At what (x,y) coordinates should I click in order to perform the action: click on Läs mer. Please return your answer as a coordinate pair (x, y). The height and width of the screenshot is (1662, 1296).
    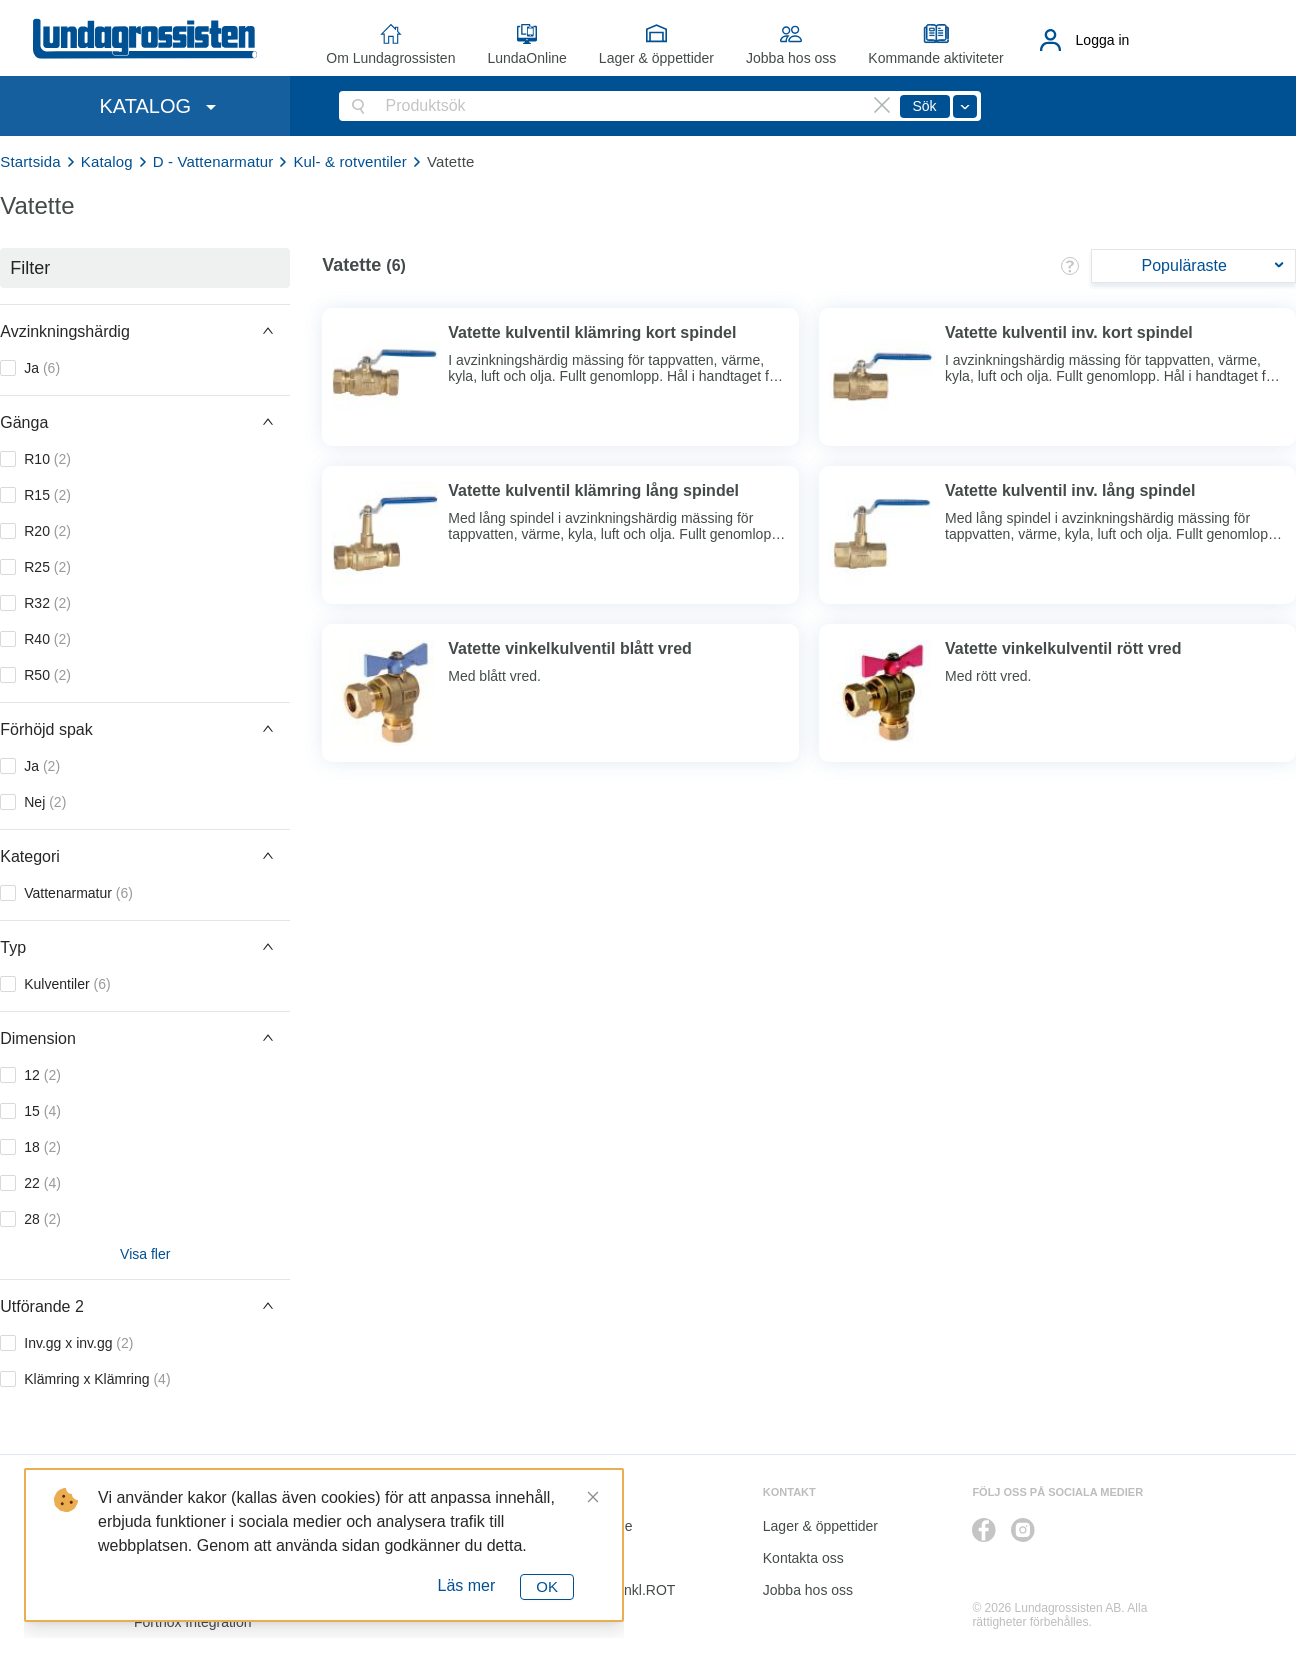
    Looking at the image, I should click on (467, 1585).